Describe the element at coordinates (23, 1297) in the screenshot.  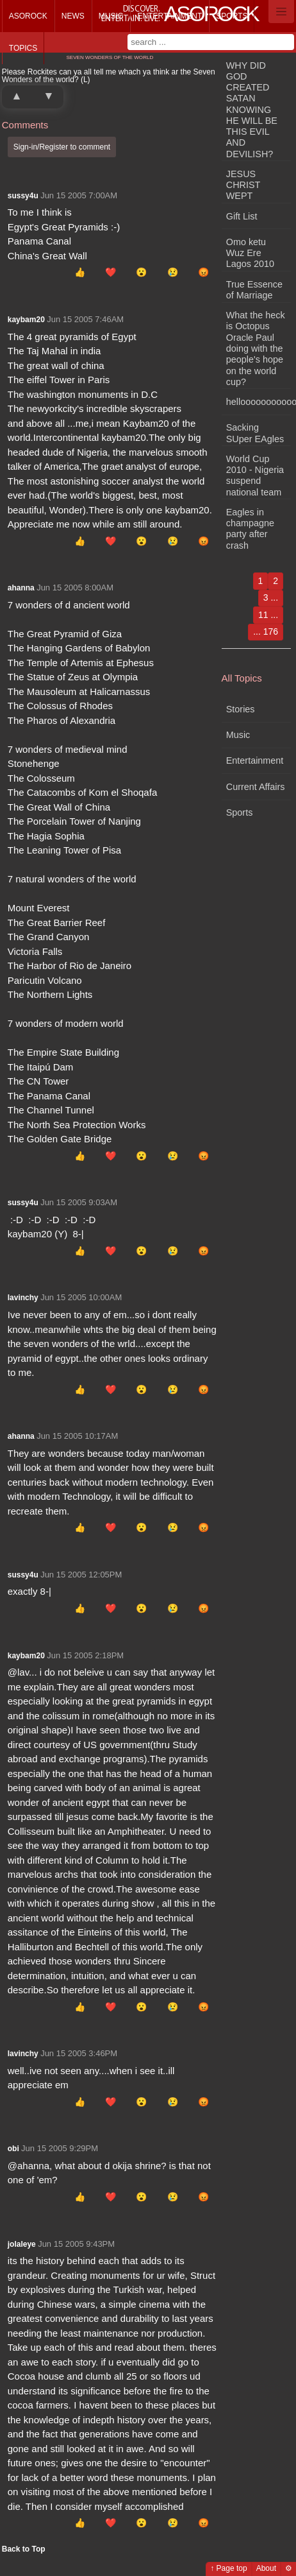
I see `lavinchy` at that location.